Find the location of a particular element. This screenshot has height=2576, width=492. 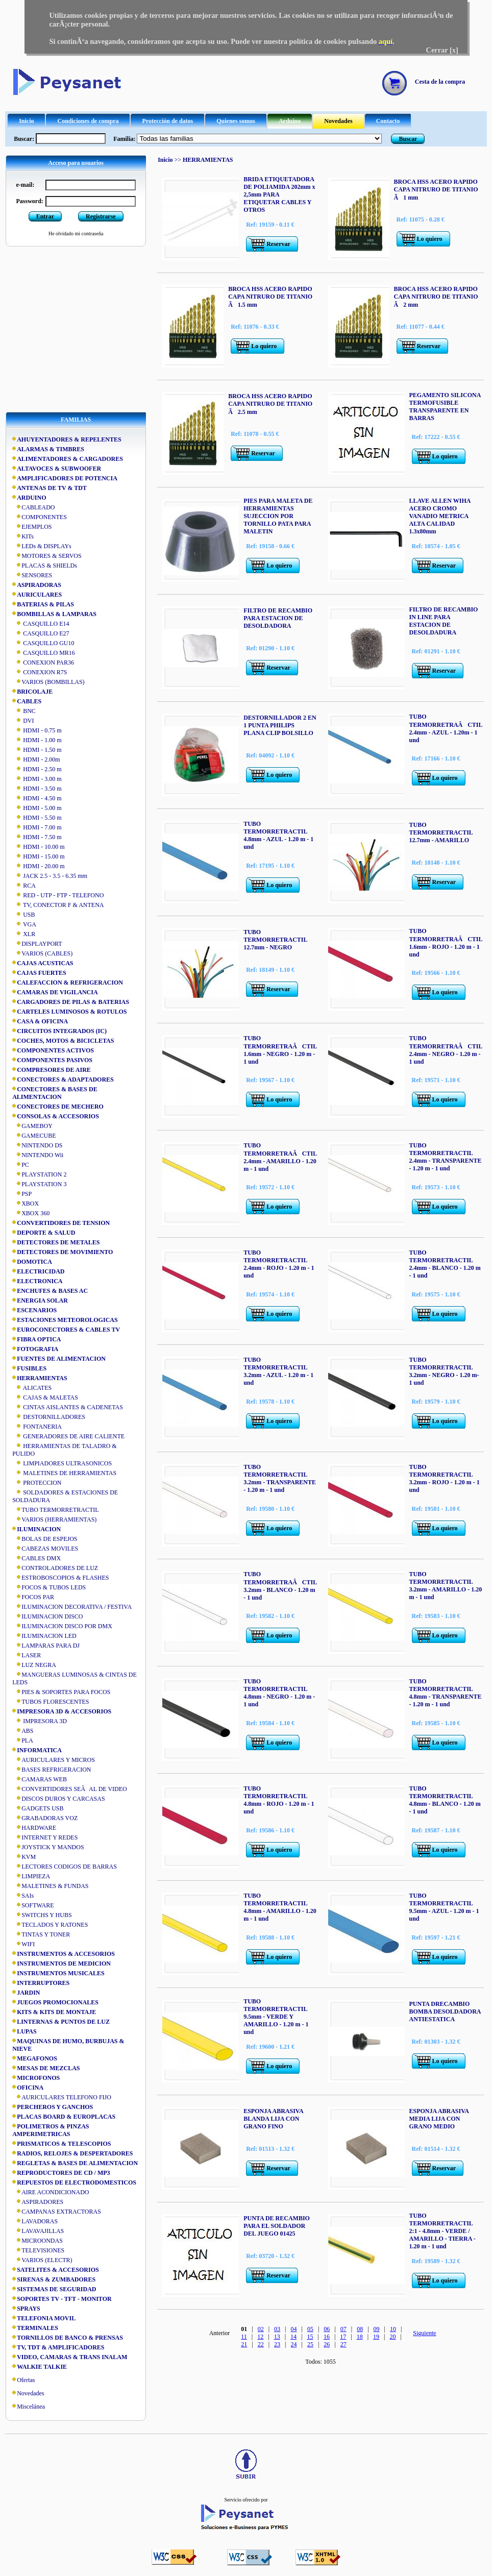

LAMPARAS PARA DJ is located at coordinates (46, 1645).